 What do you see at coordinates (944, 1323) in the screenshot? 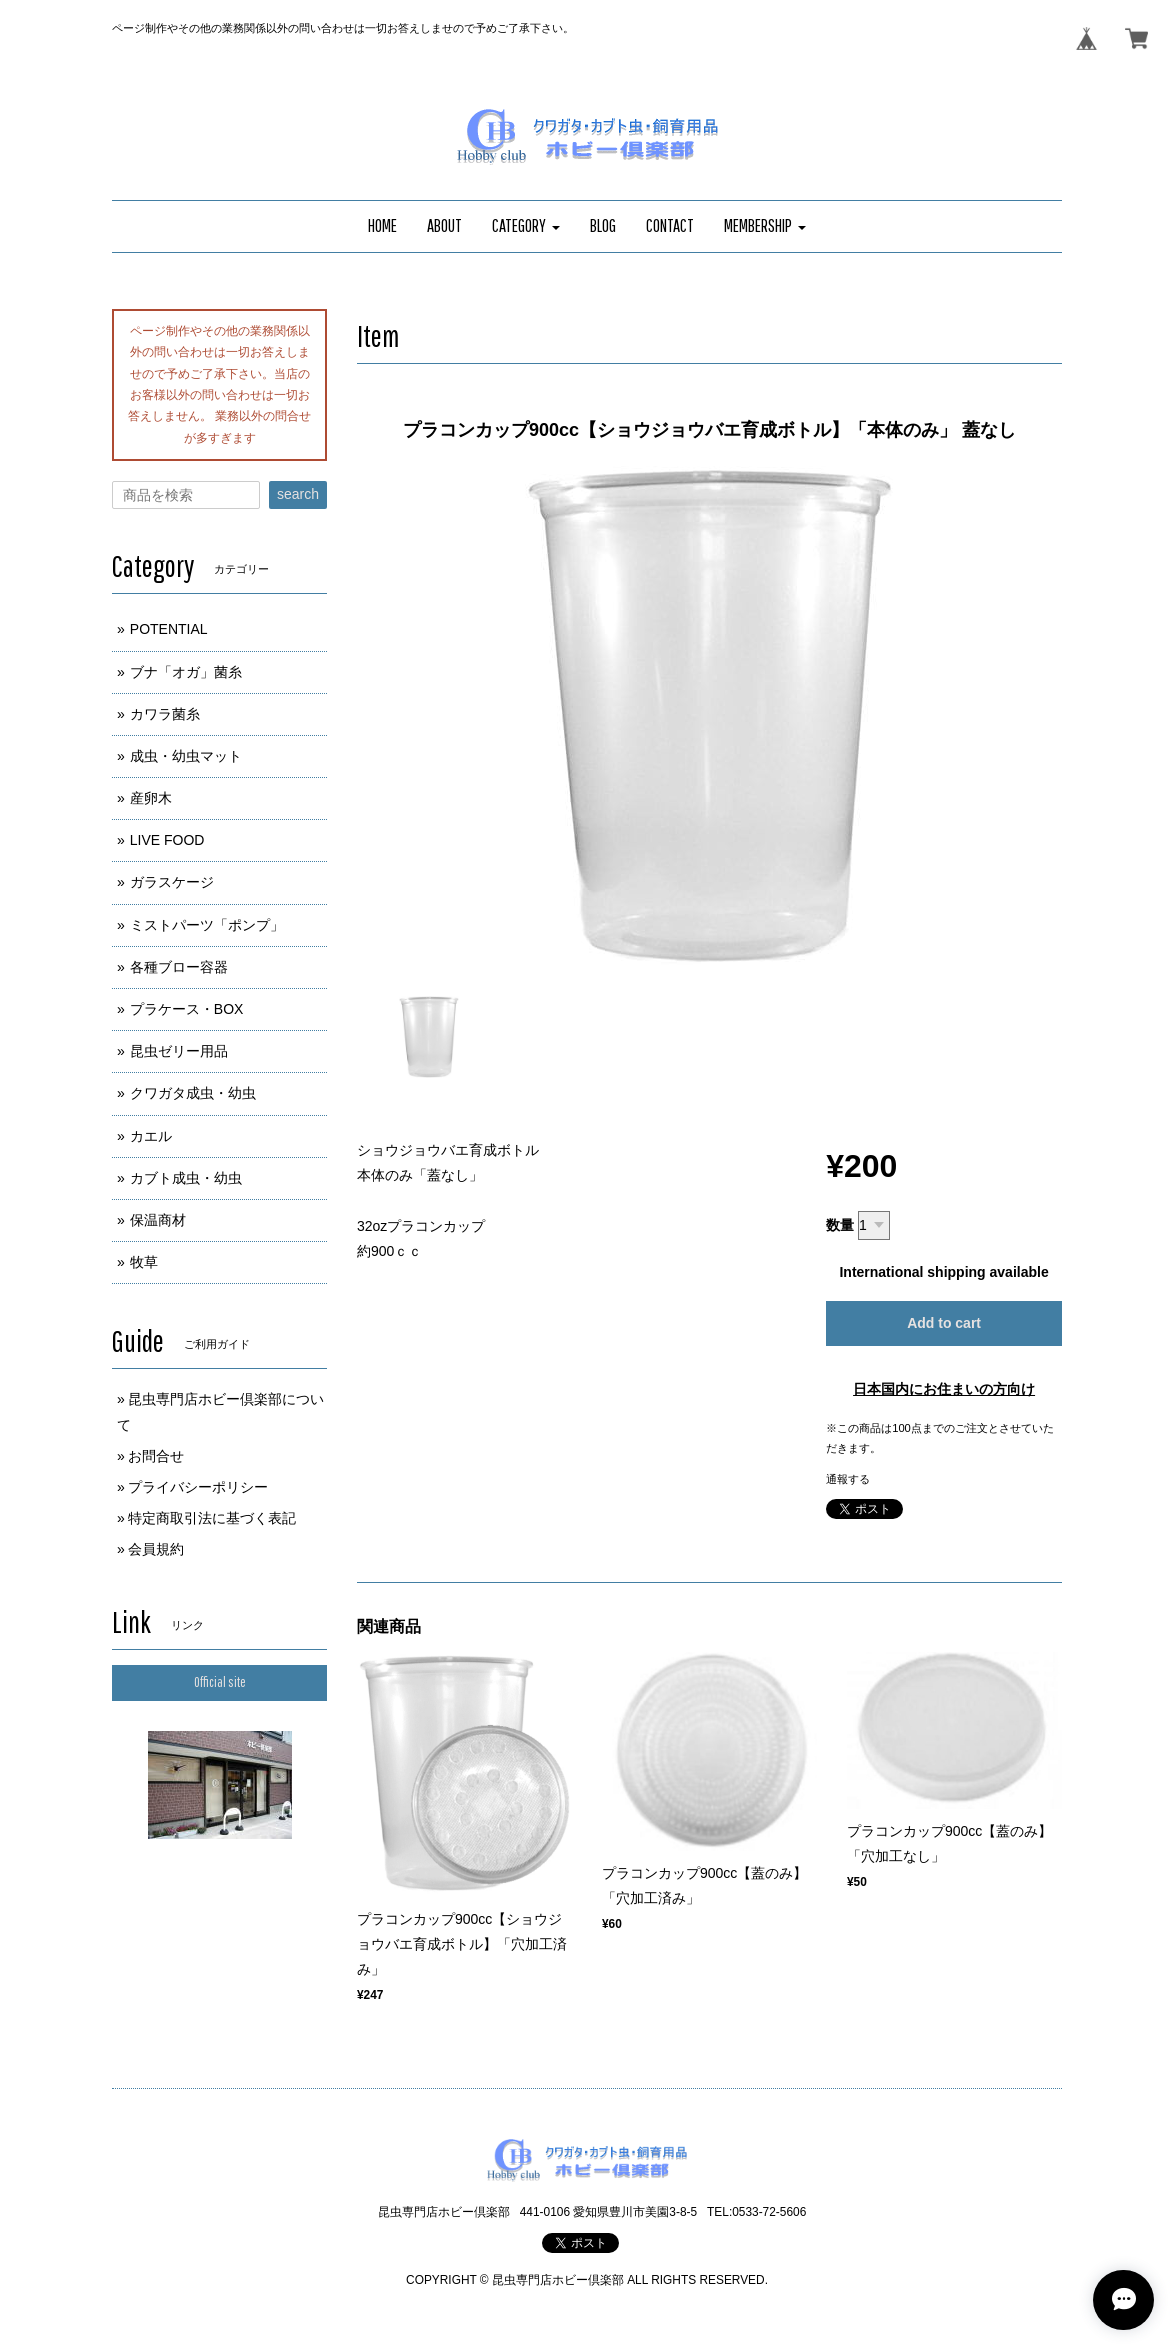
I see `Add to cart` at bounding box center [944, 1323].